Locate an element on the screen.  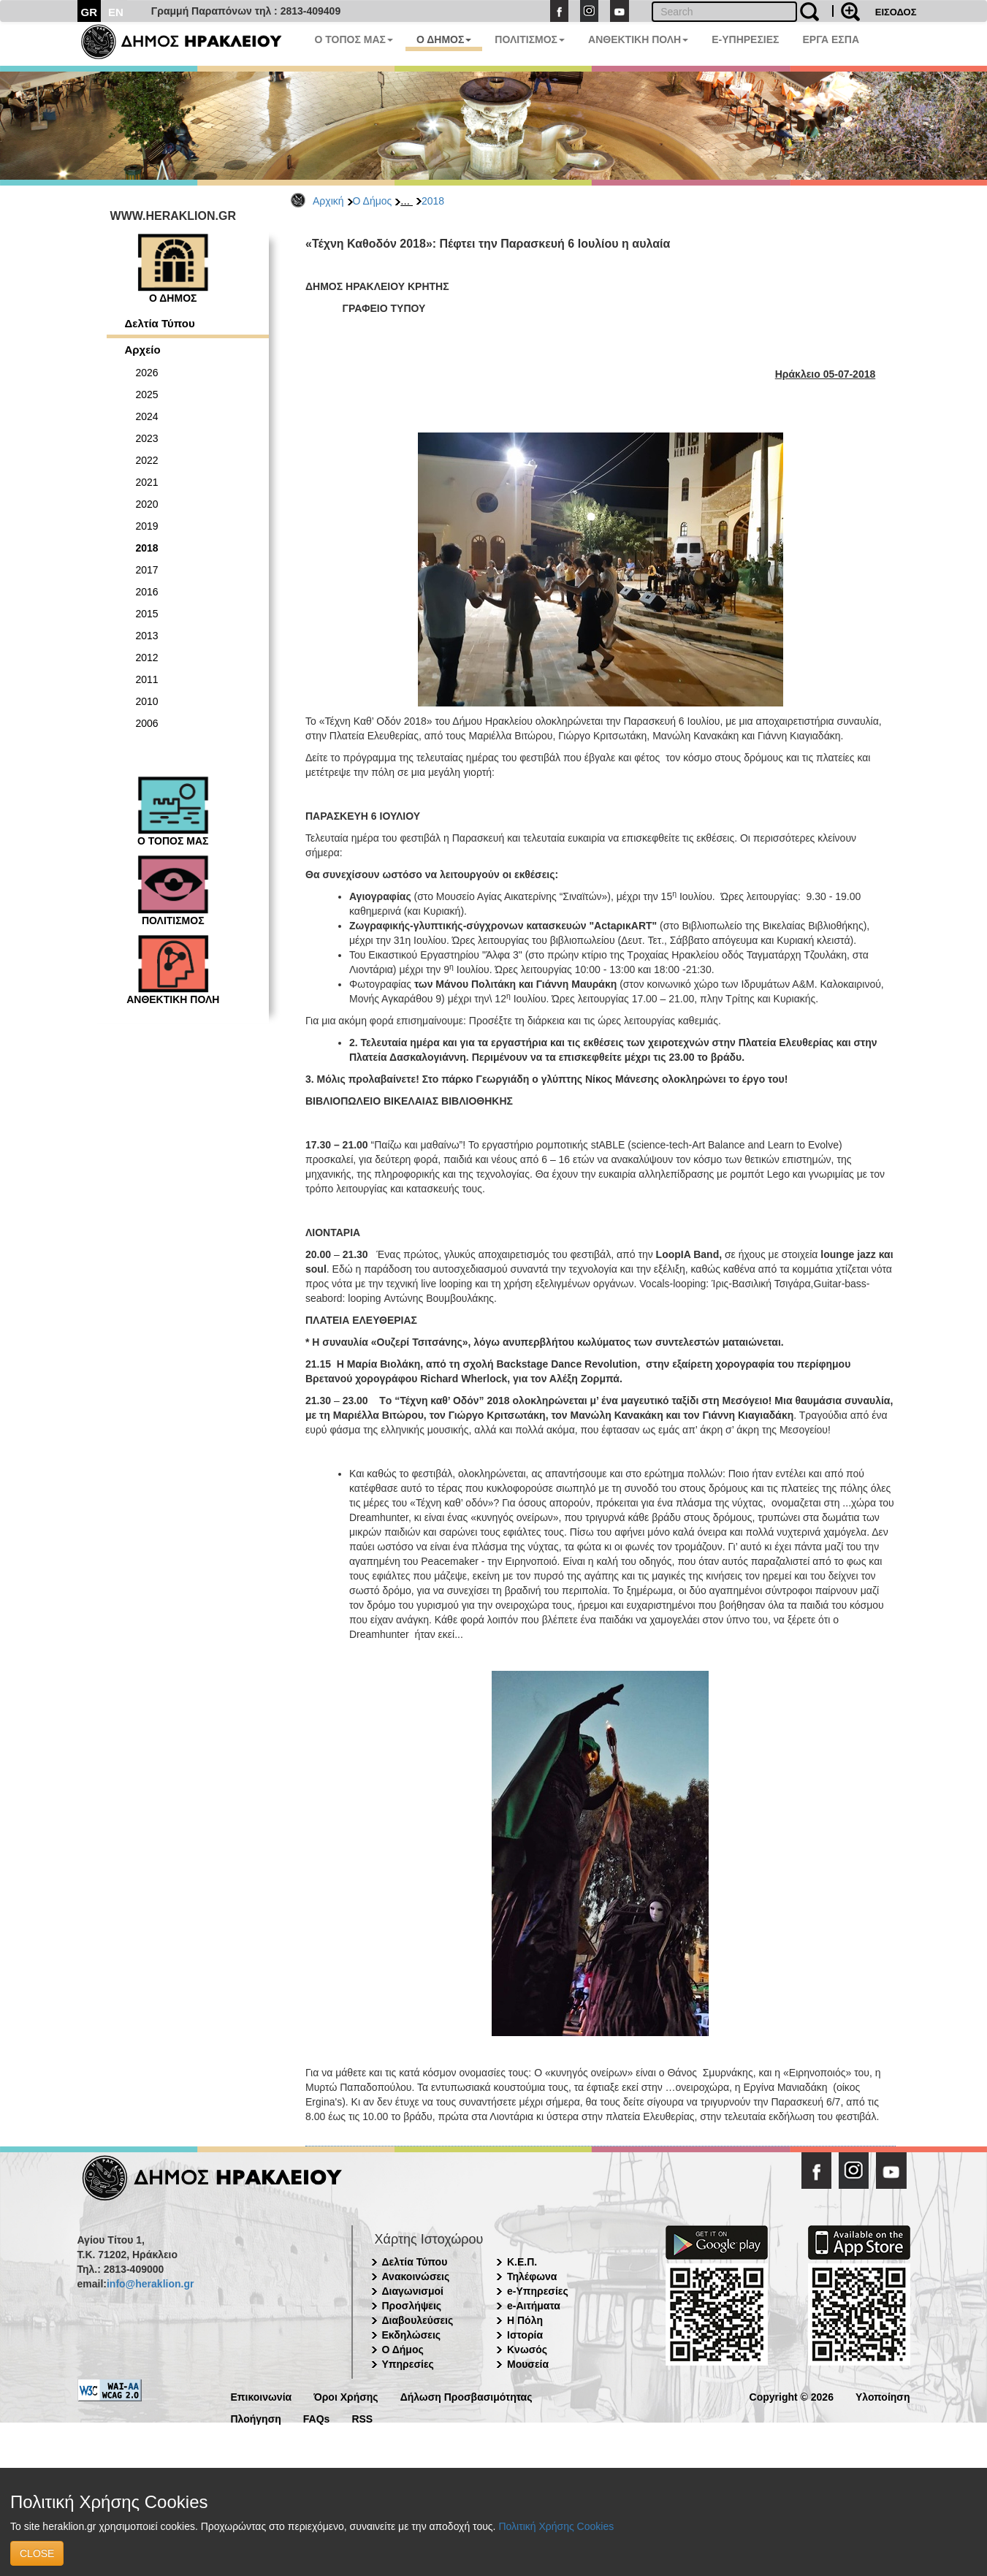
2020 is located at coordinates (147, 504).